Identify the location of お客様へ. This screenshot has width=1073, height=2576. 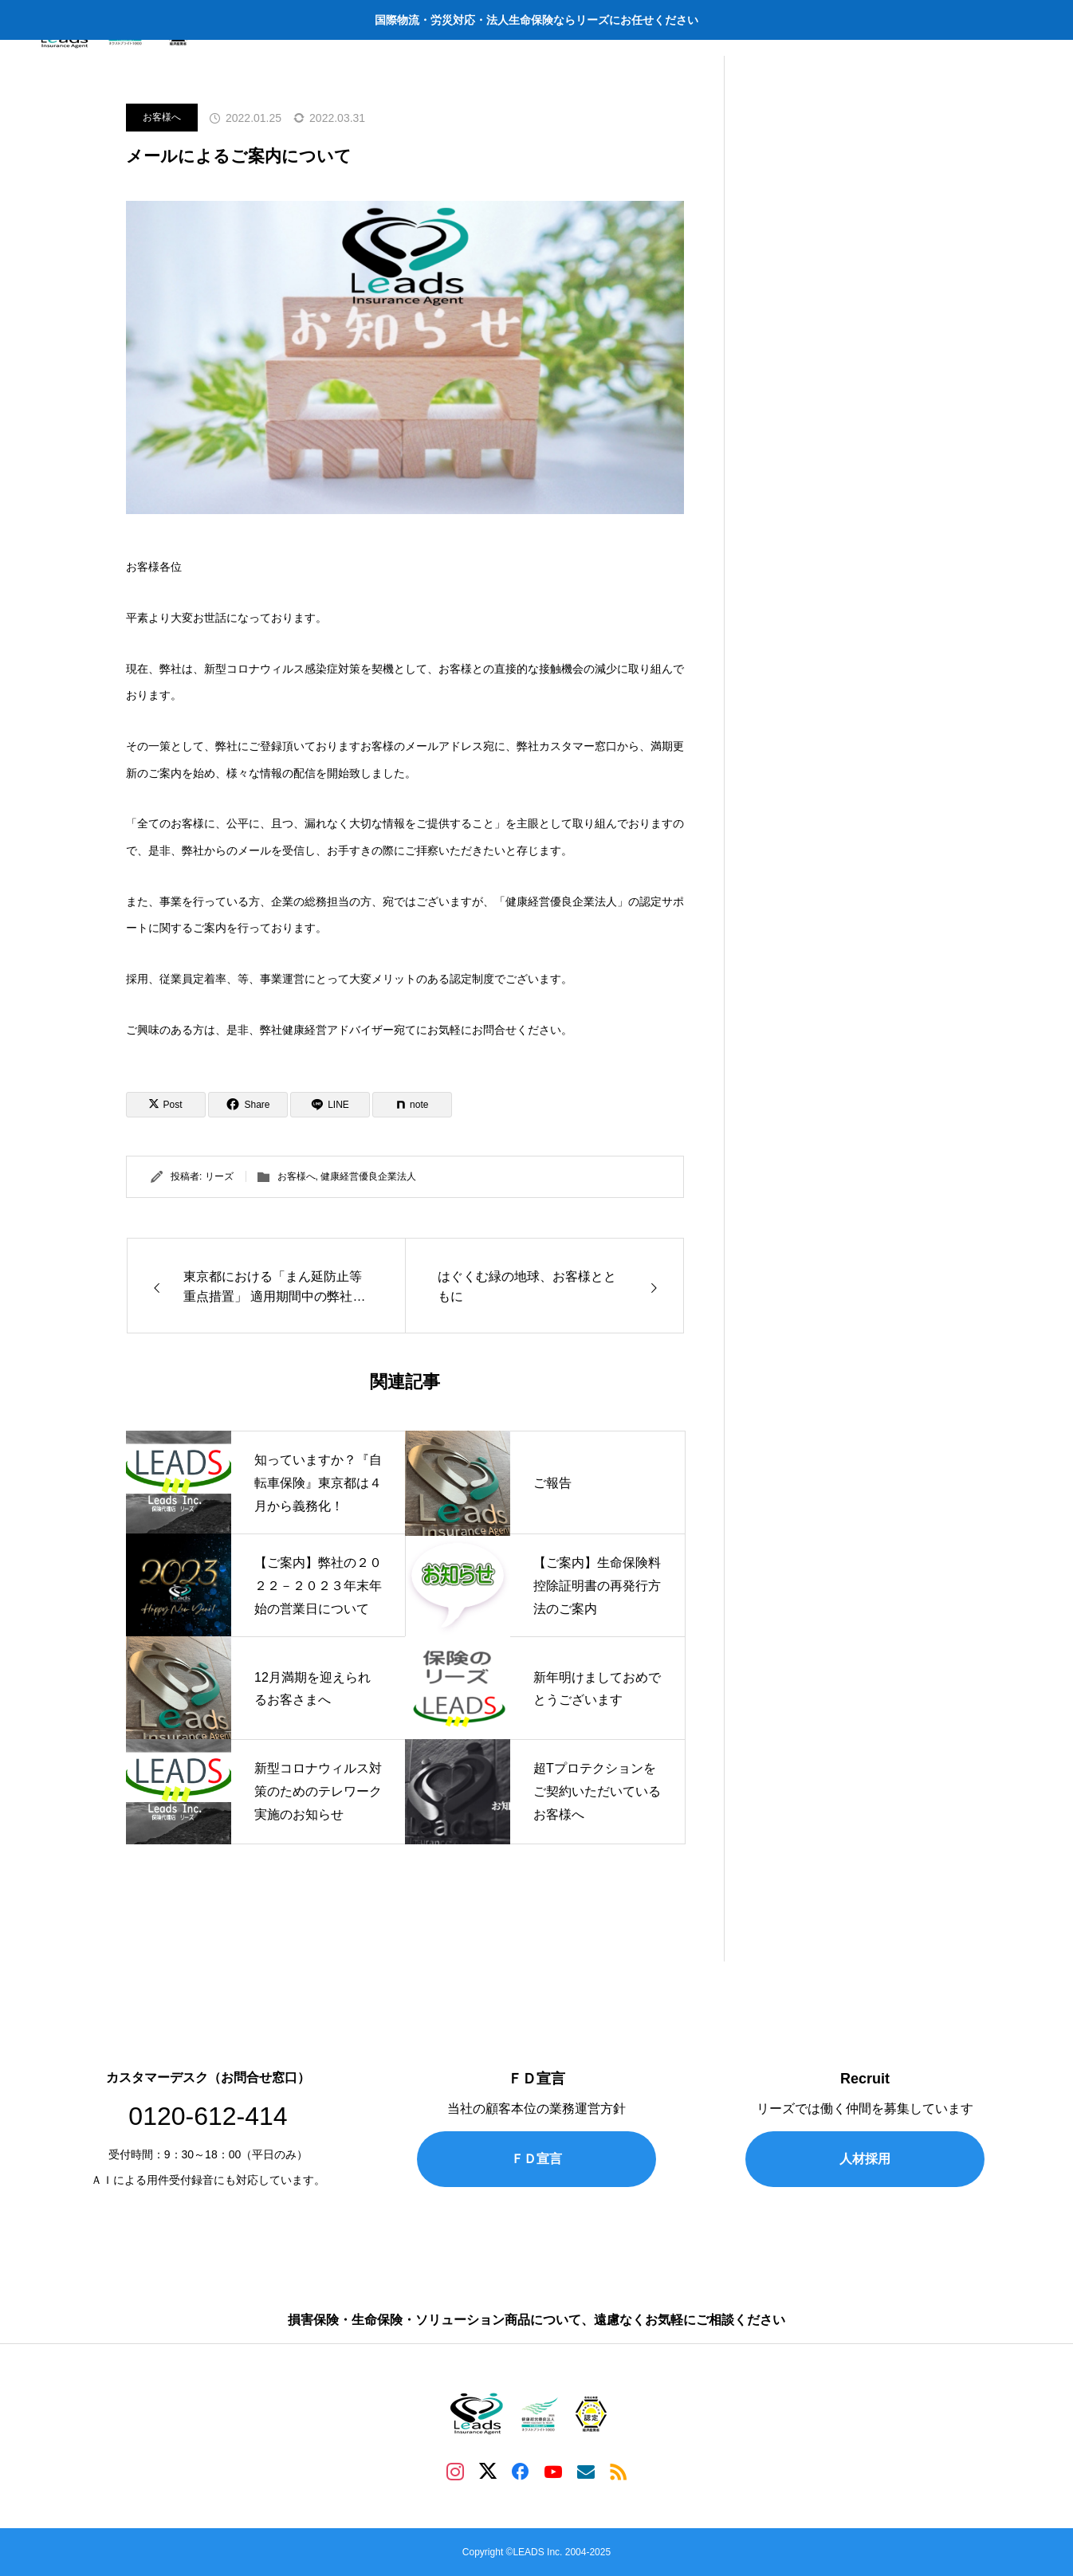
(162, 117).